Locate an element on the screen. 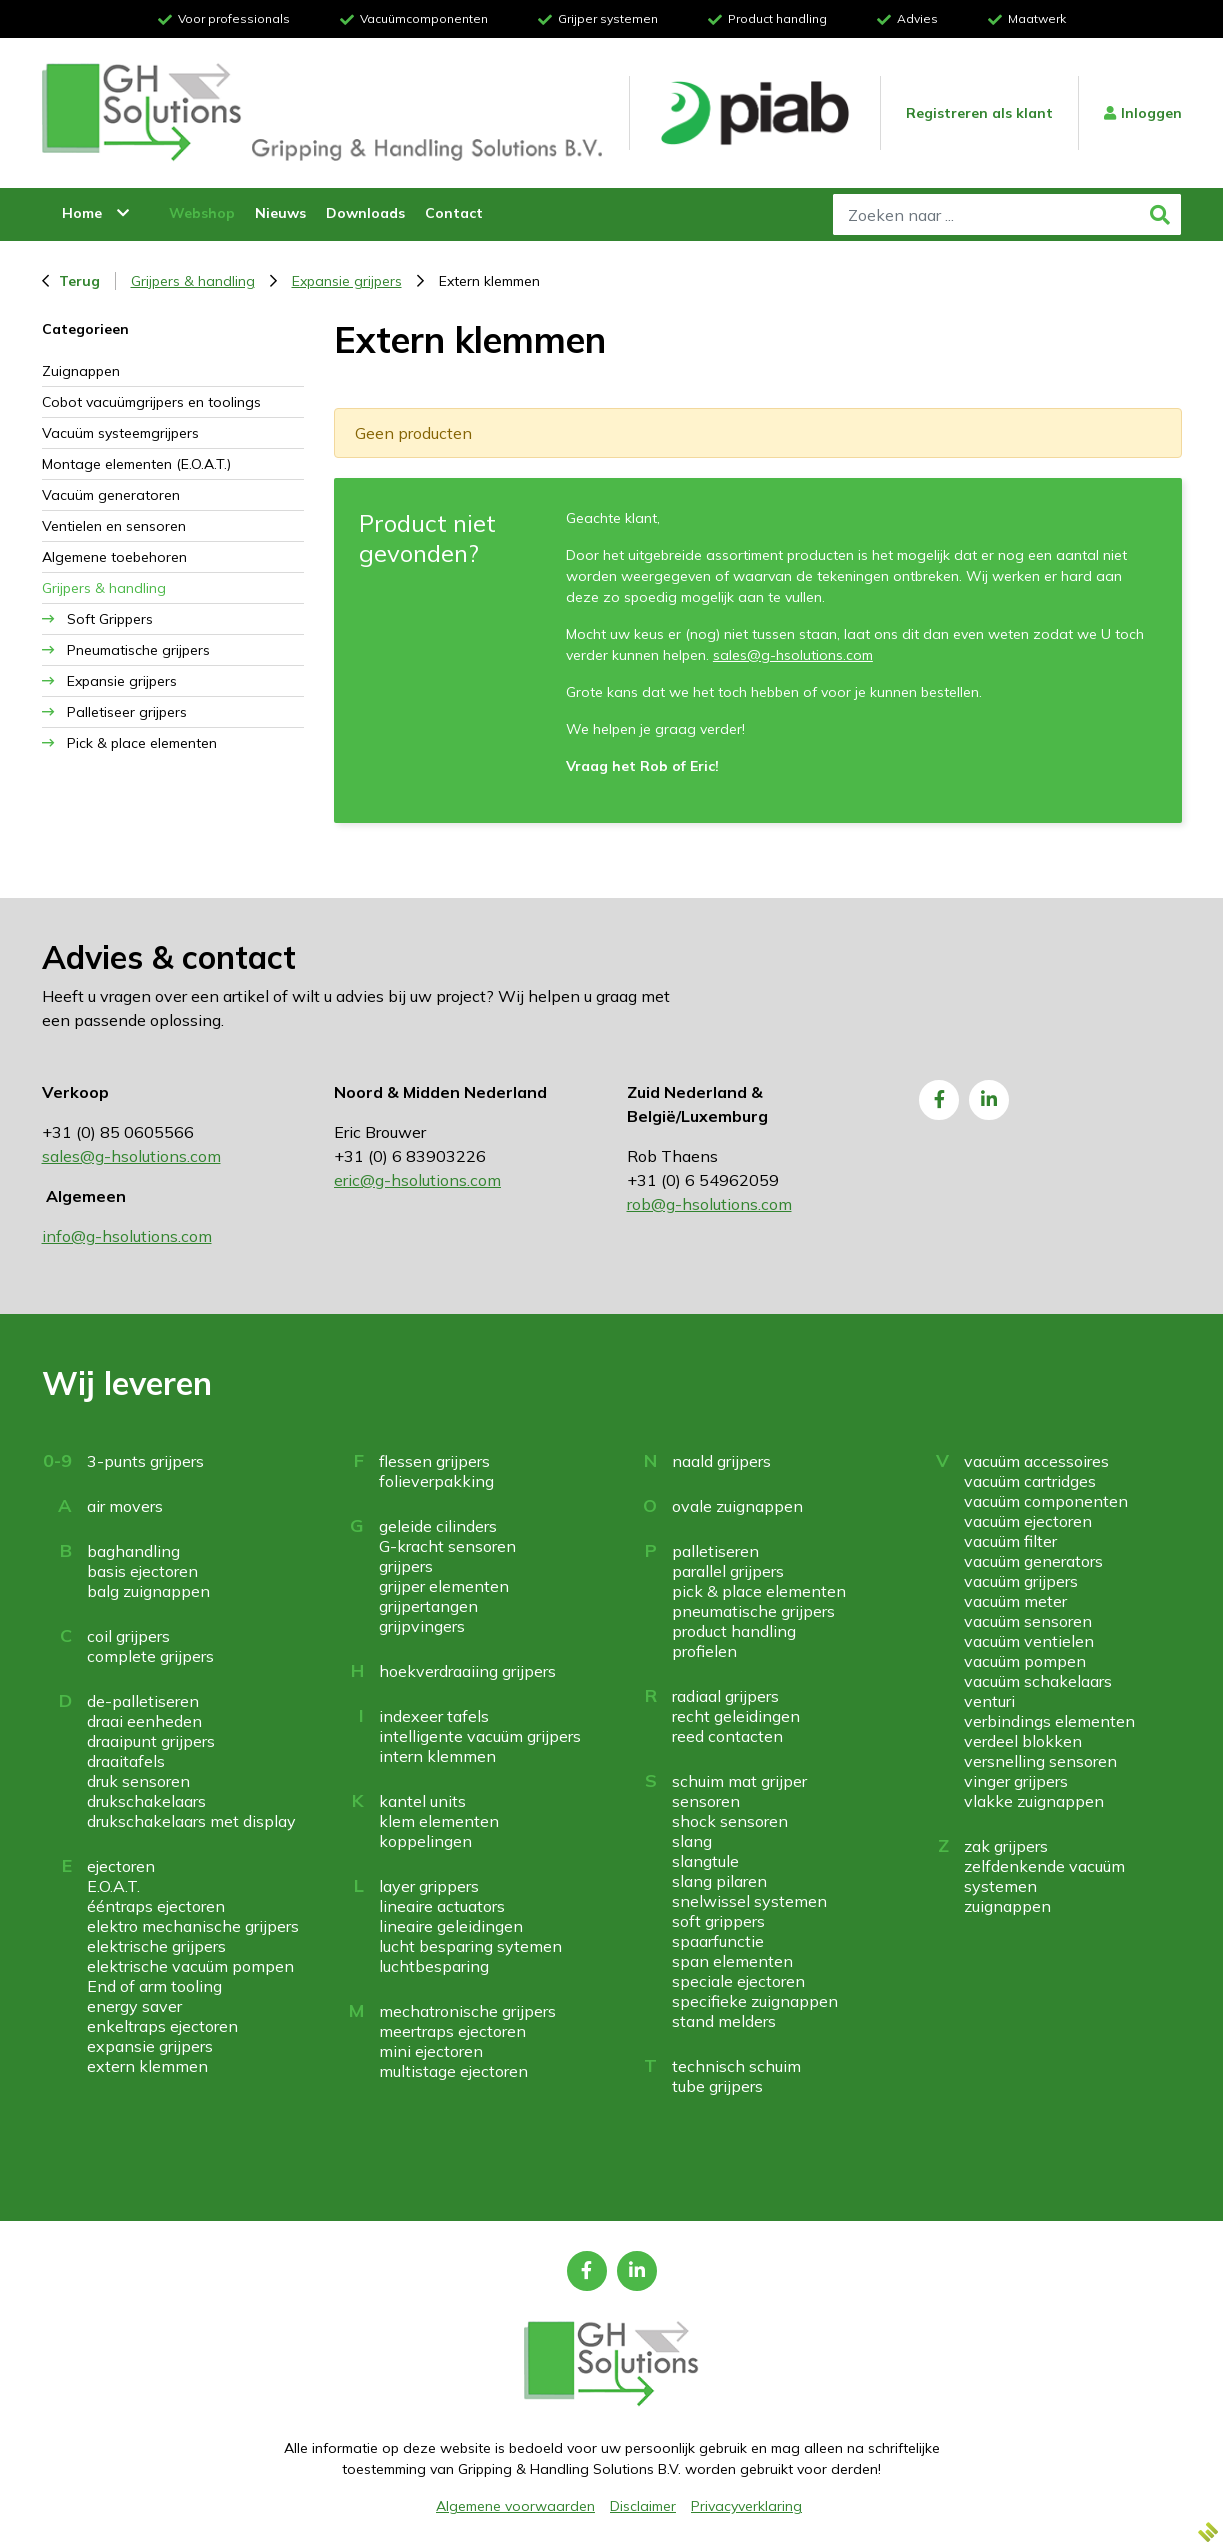 The image size is (1223, 2547). lineaire actuators is located at coordinates (442, 1906).